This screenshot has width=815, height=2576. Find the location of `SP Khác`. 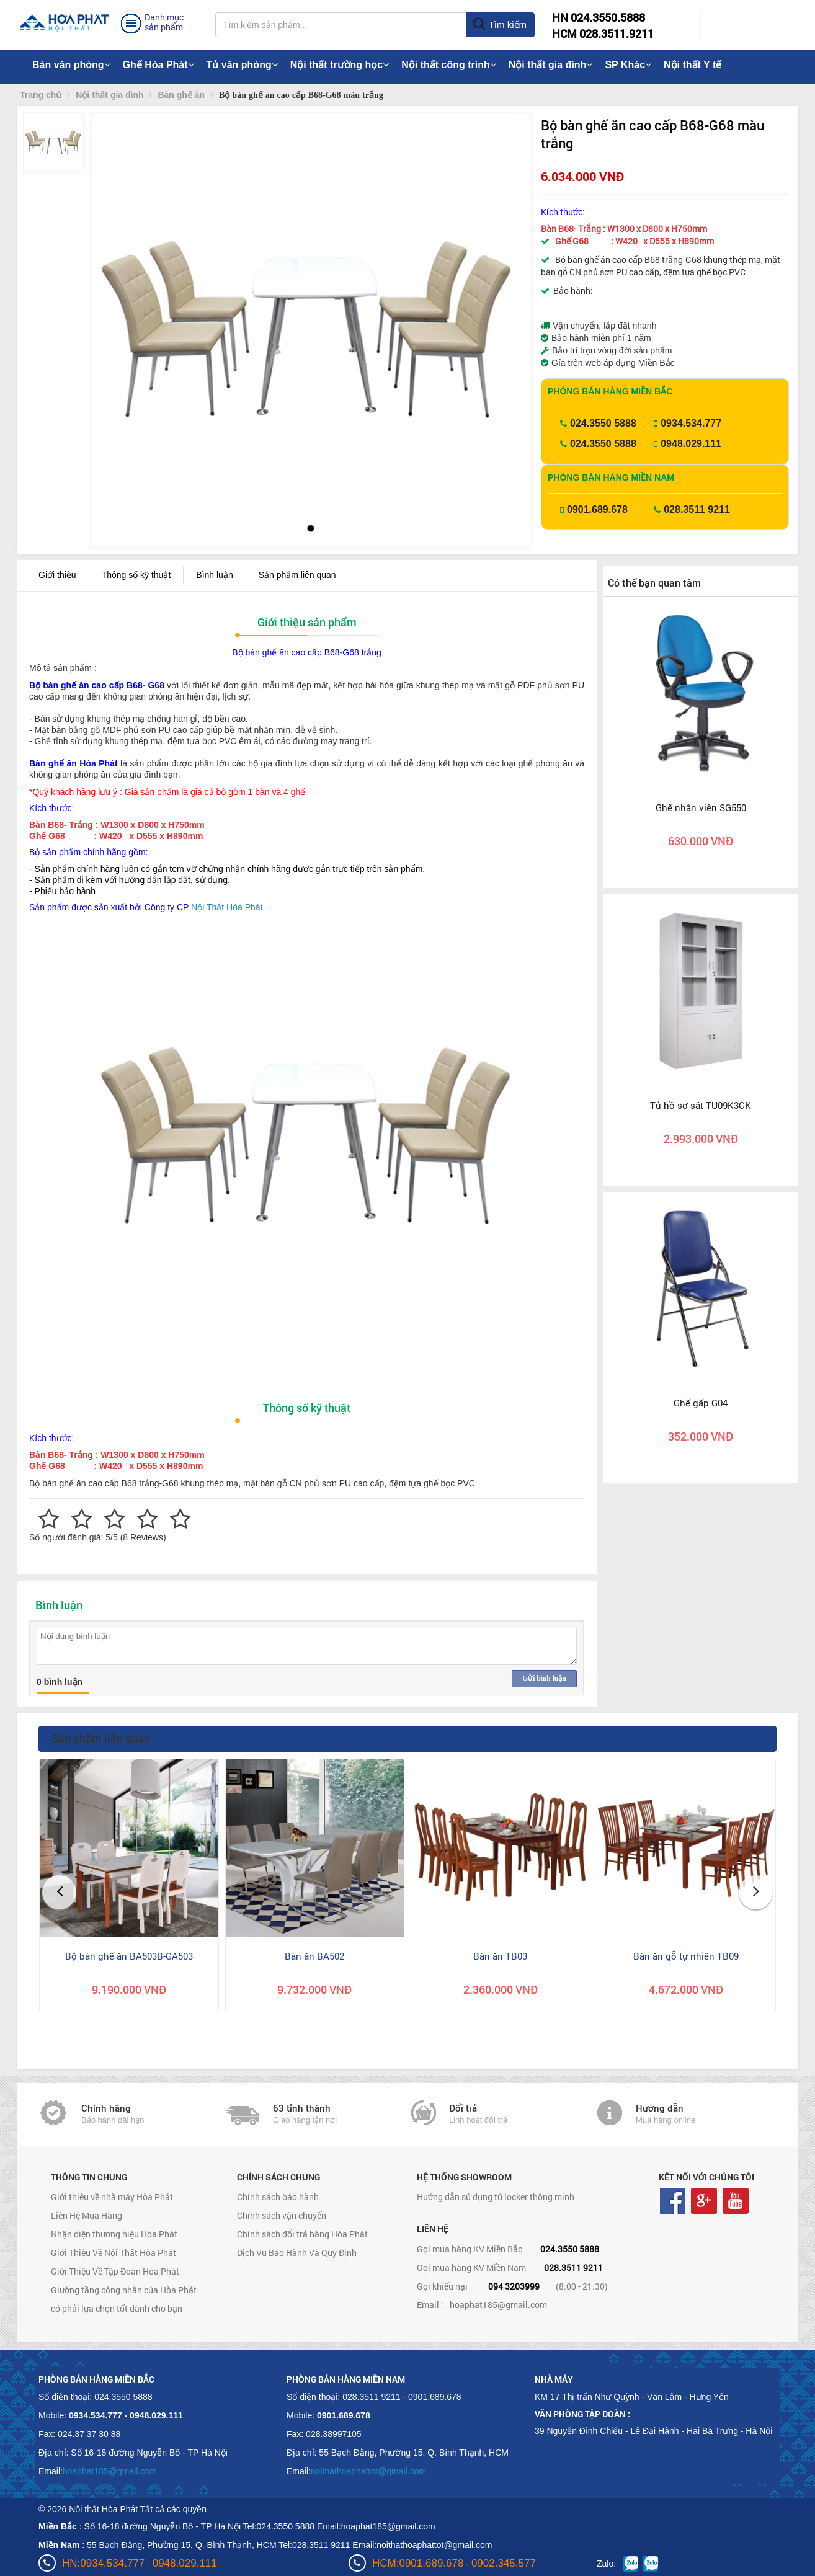

SP Khác is located at coordinates (628, 65).